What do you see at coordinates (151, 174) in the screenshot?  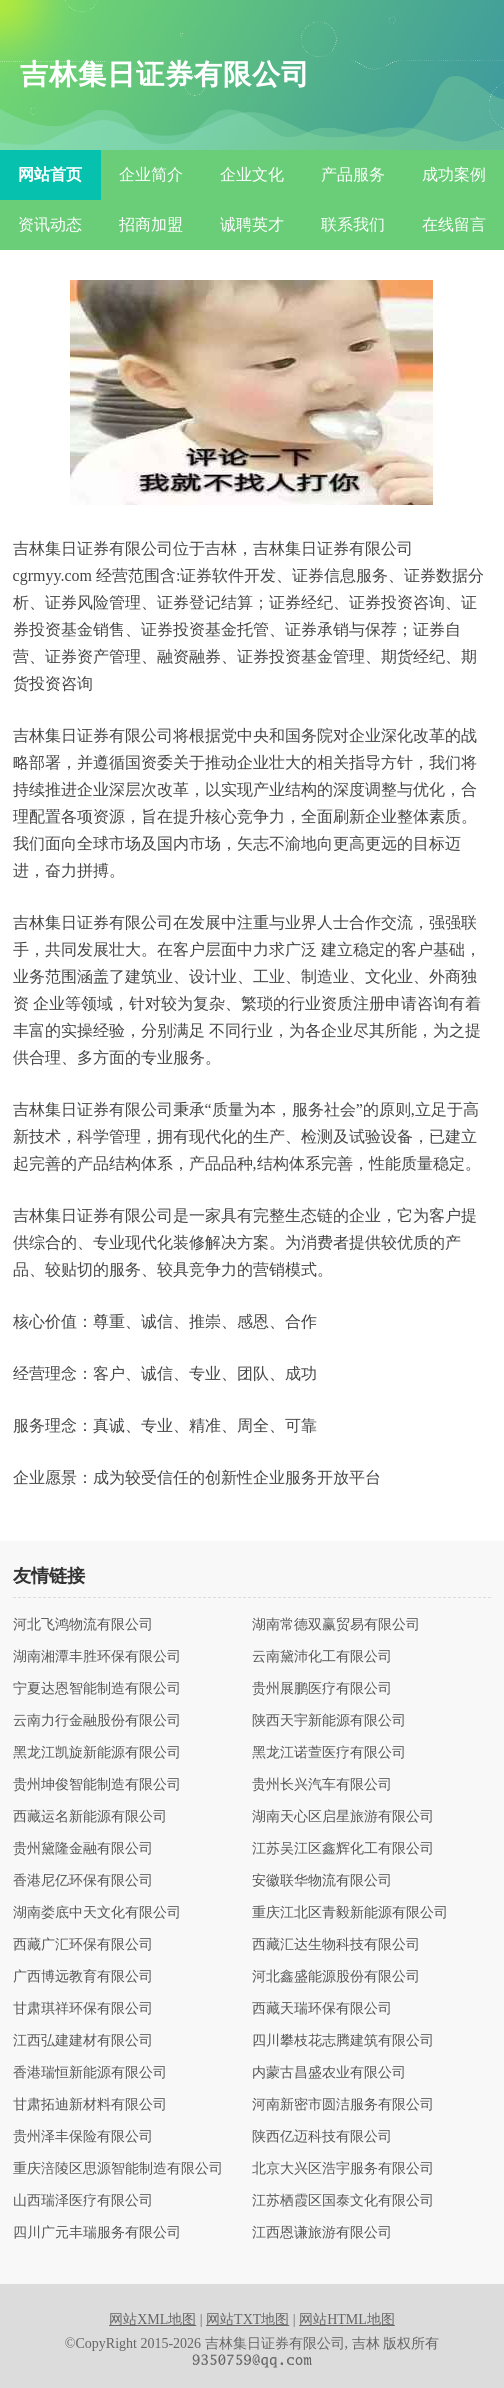 I see `企业简介` at bounding box center [151, 174].